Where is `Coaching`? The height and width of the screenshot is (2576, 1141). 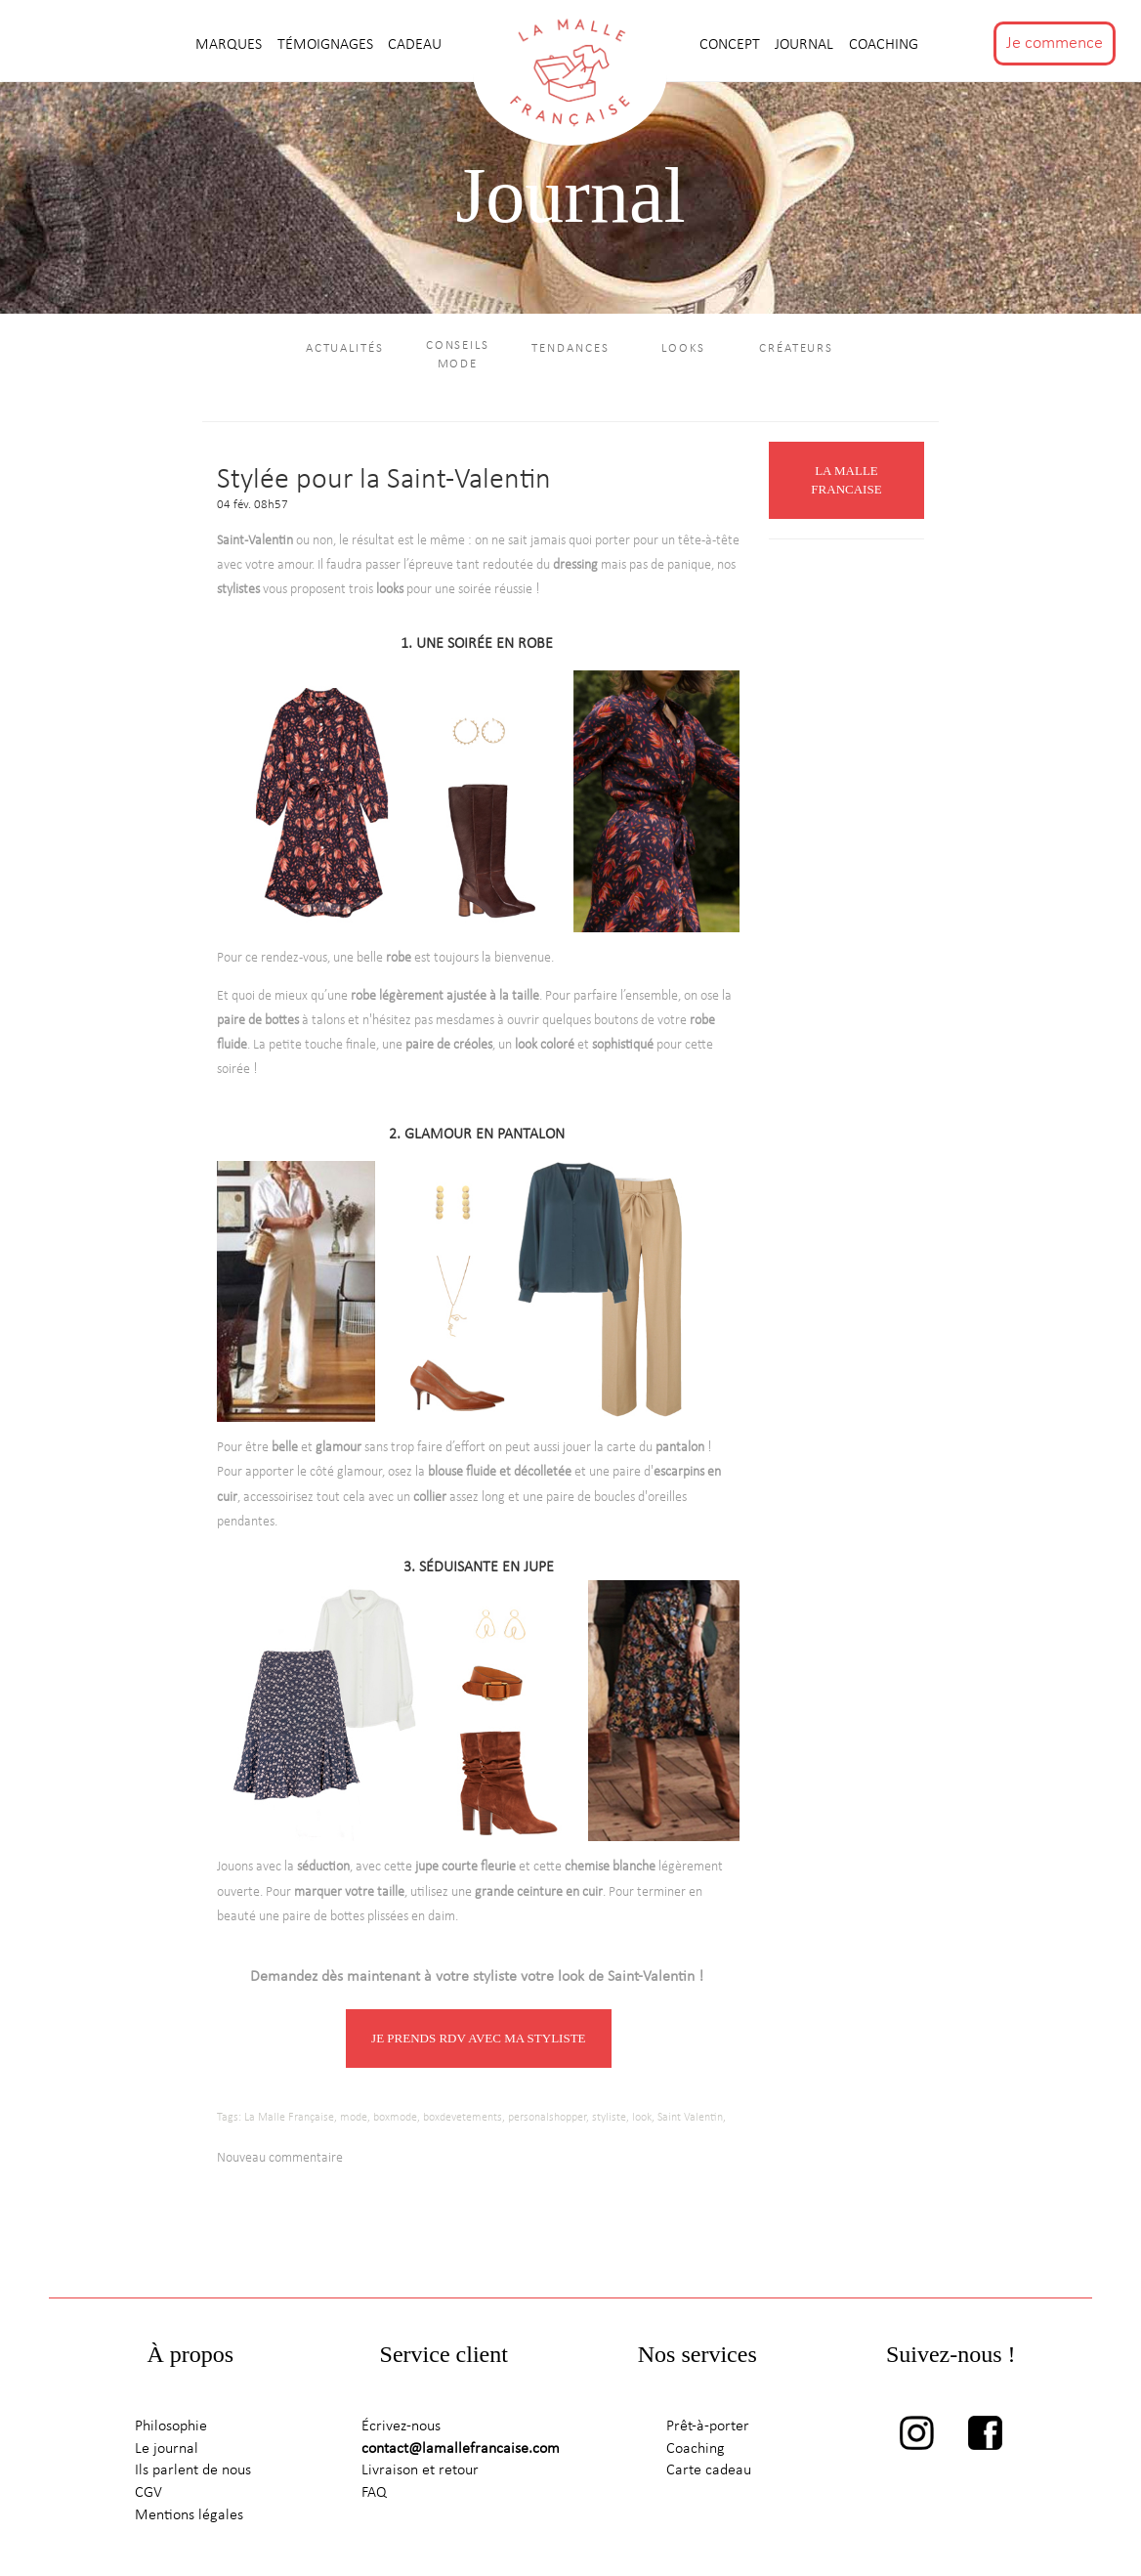
Coaching is located at coordinates (883, 45).